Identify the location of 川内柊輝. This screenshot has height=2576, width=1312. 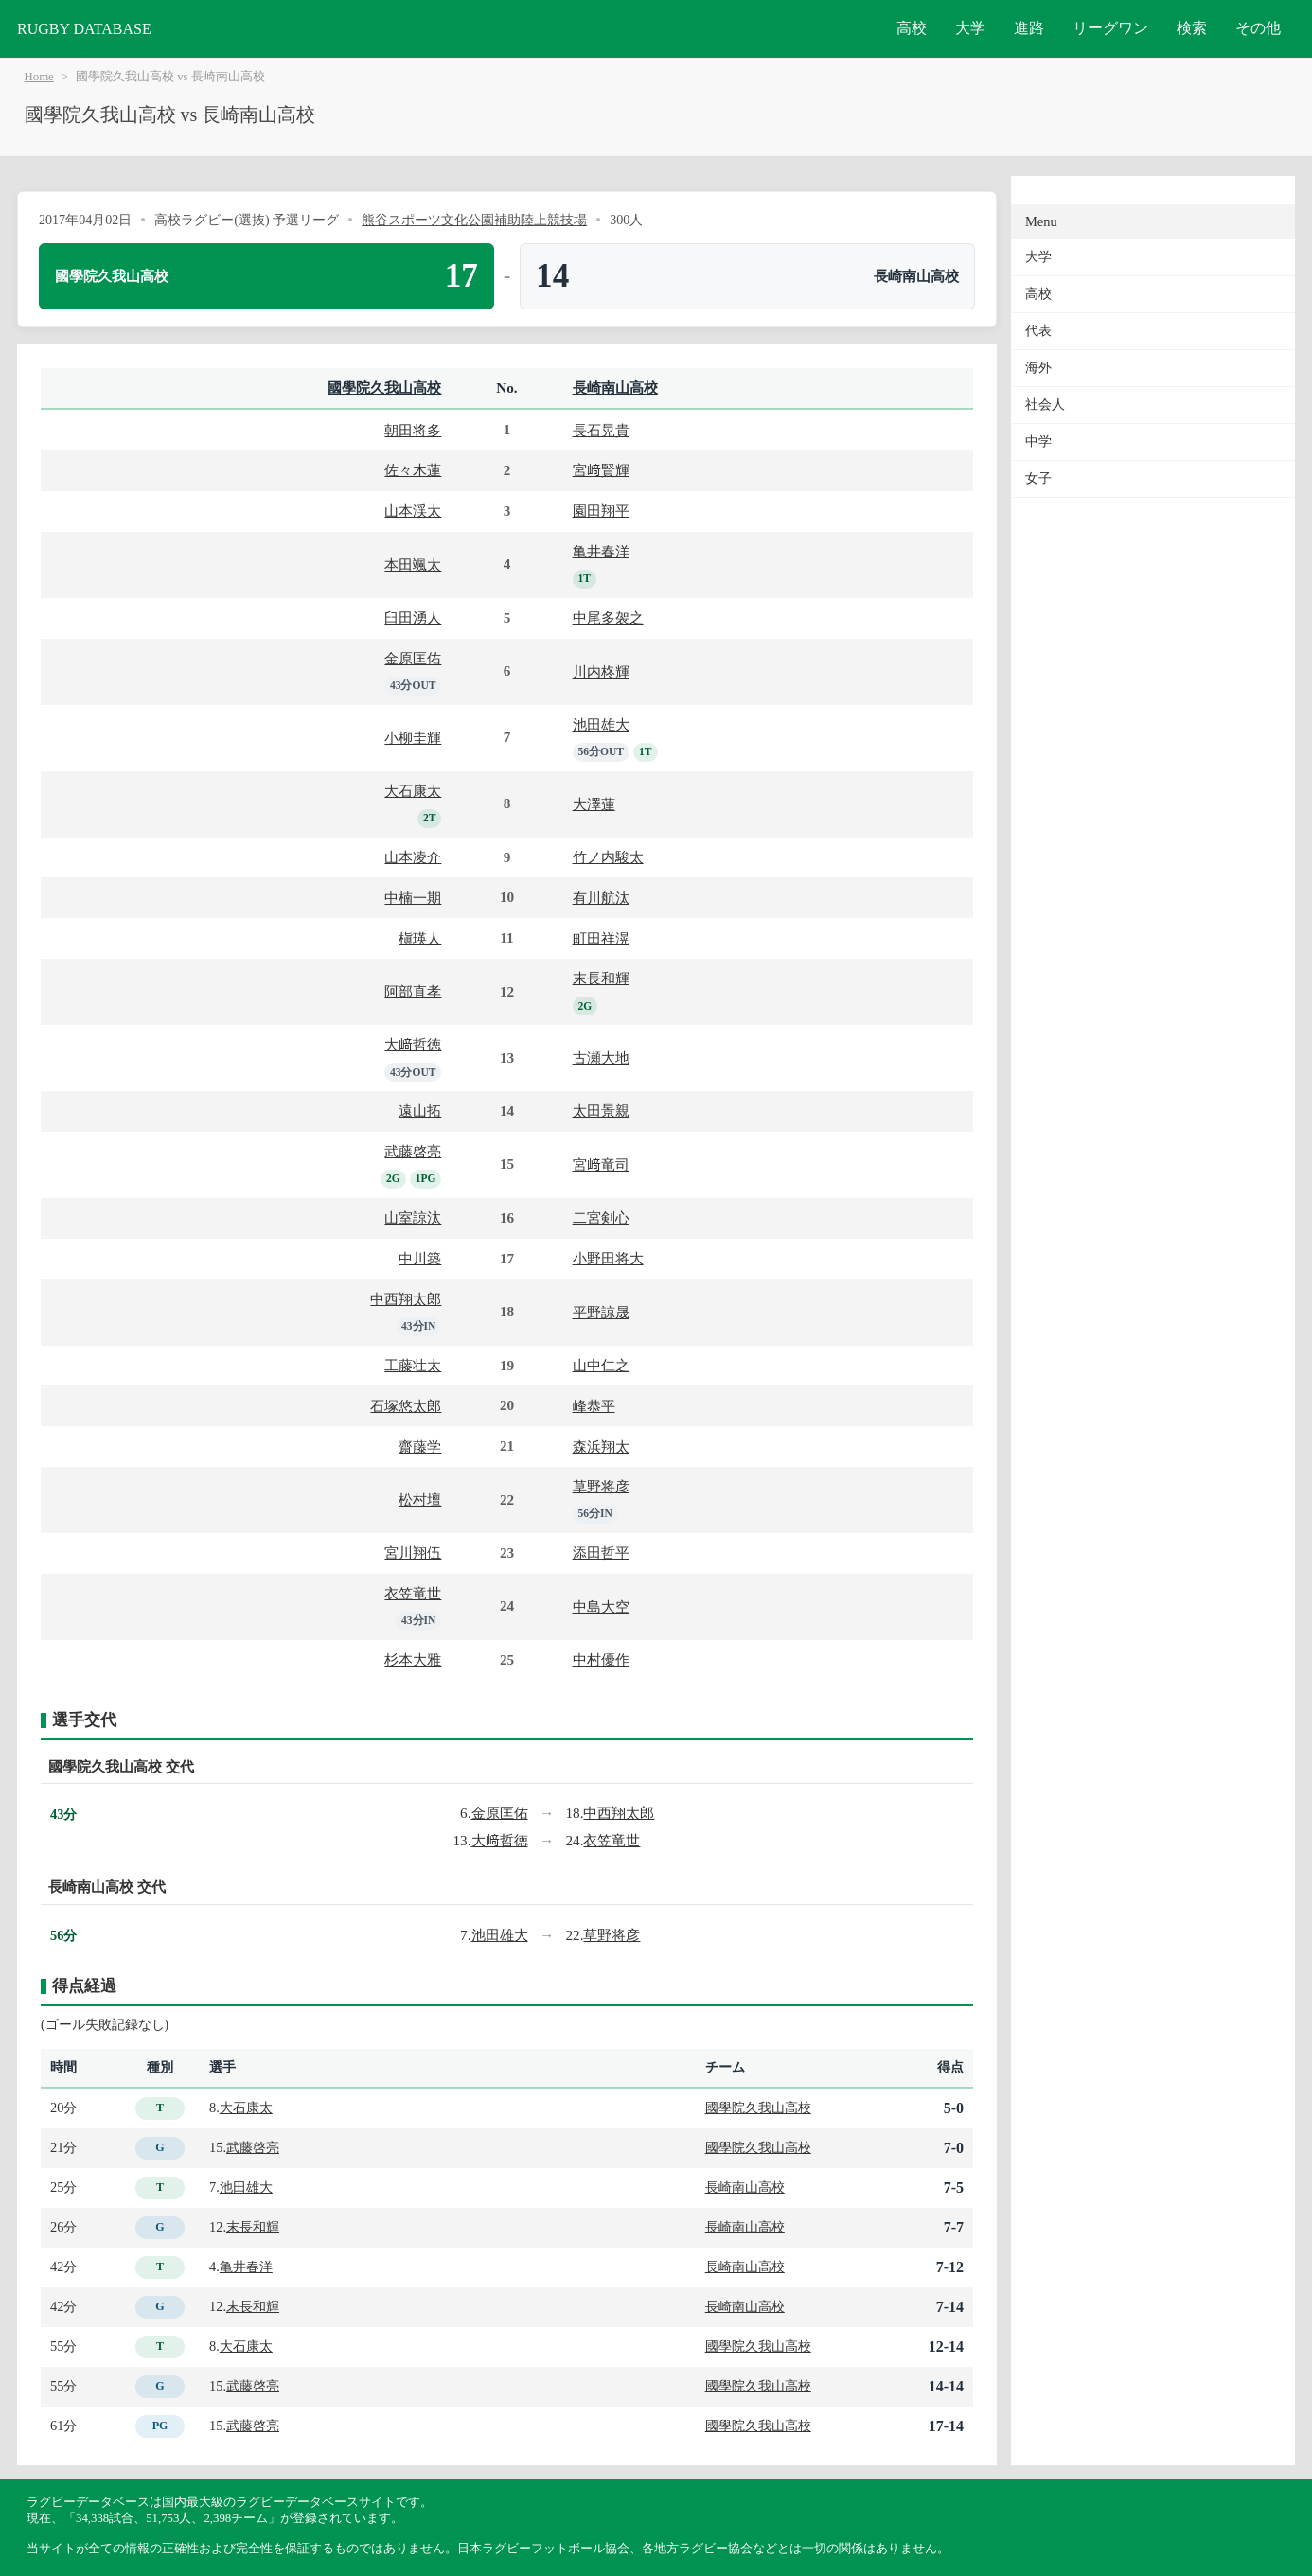
(601, 671).